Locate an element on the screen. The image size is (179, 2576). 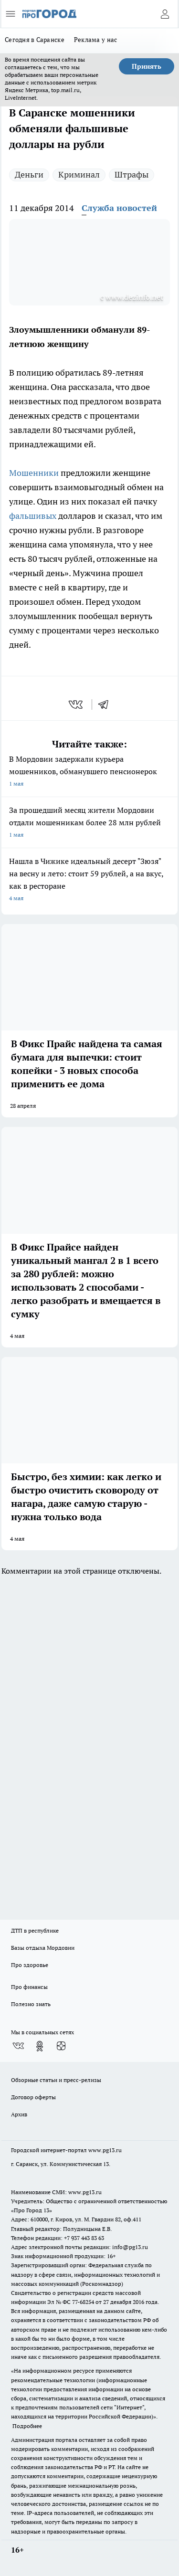
Криминал is located at coordinates (79, 174).